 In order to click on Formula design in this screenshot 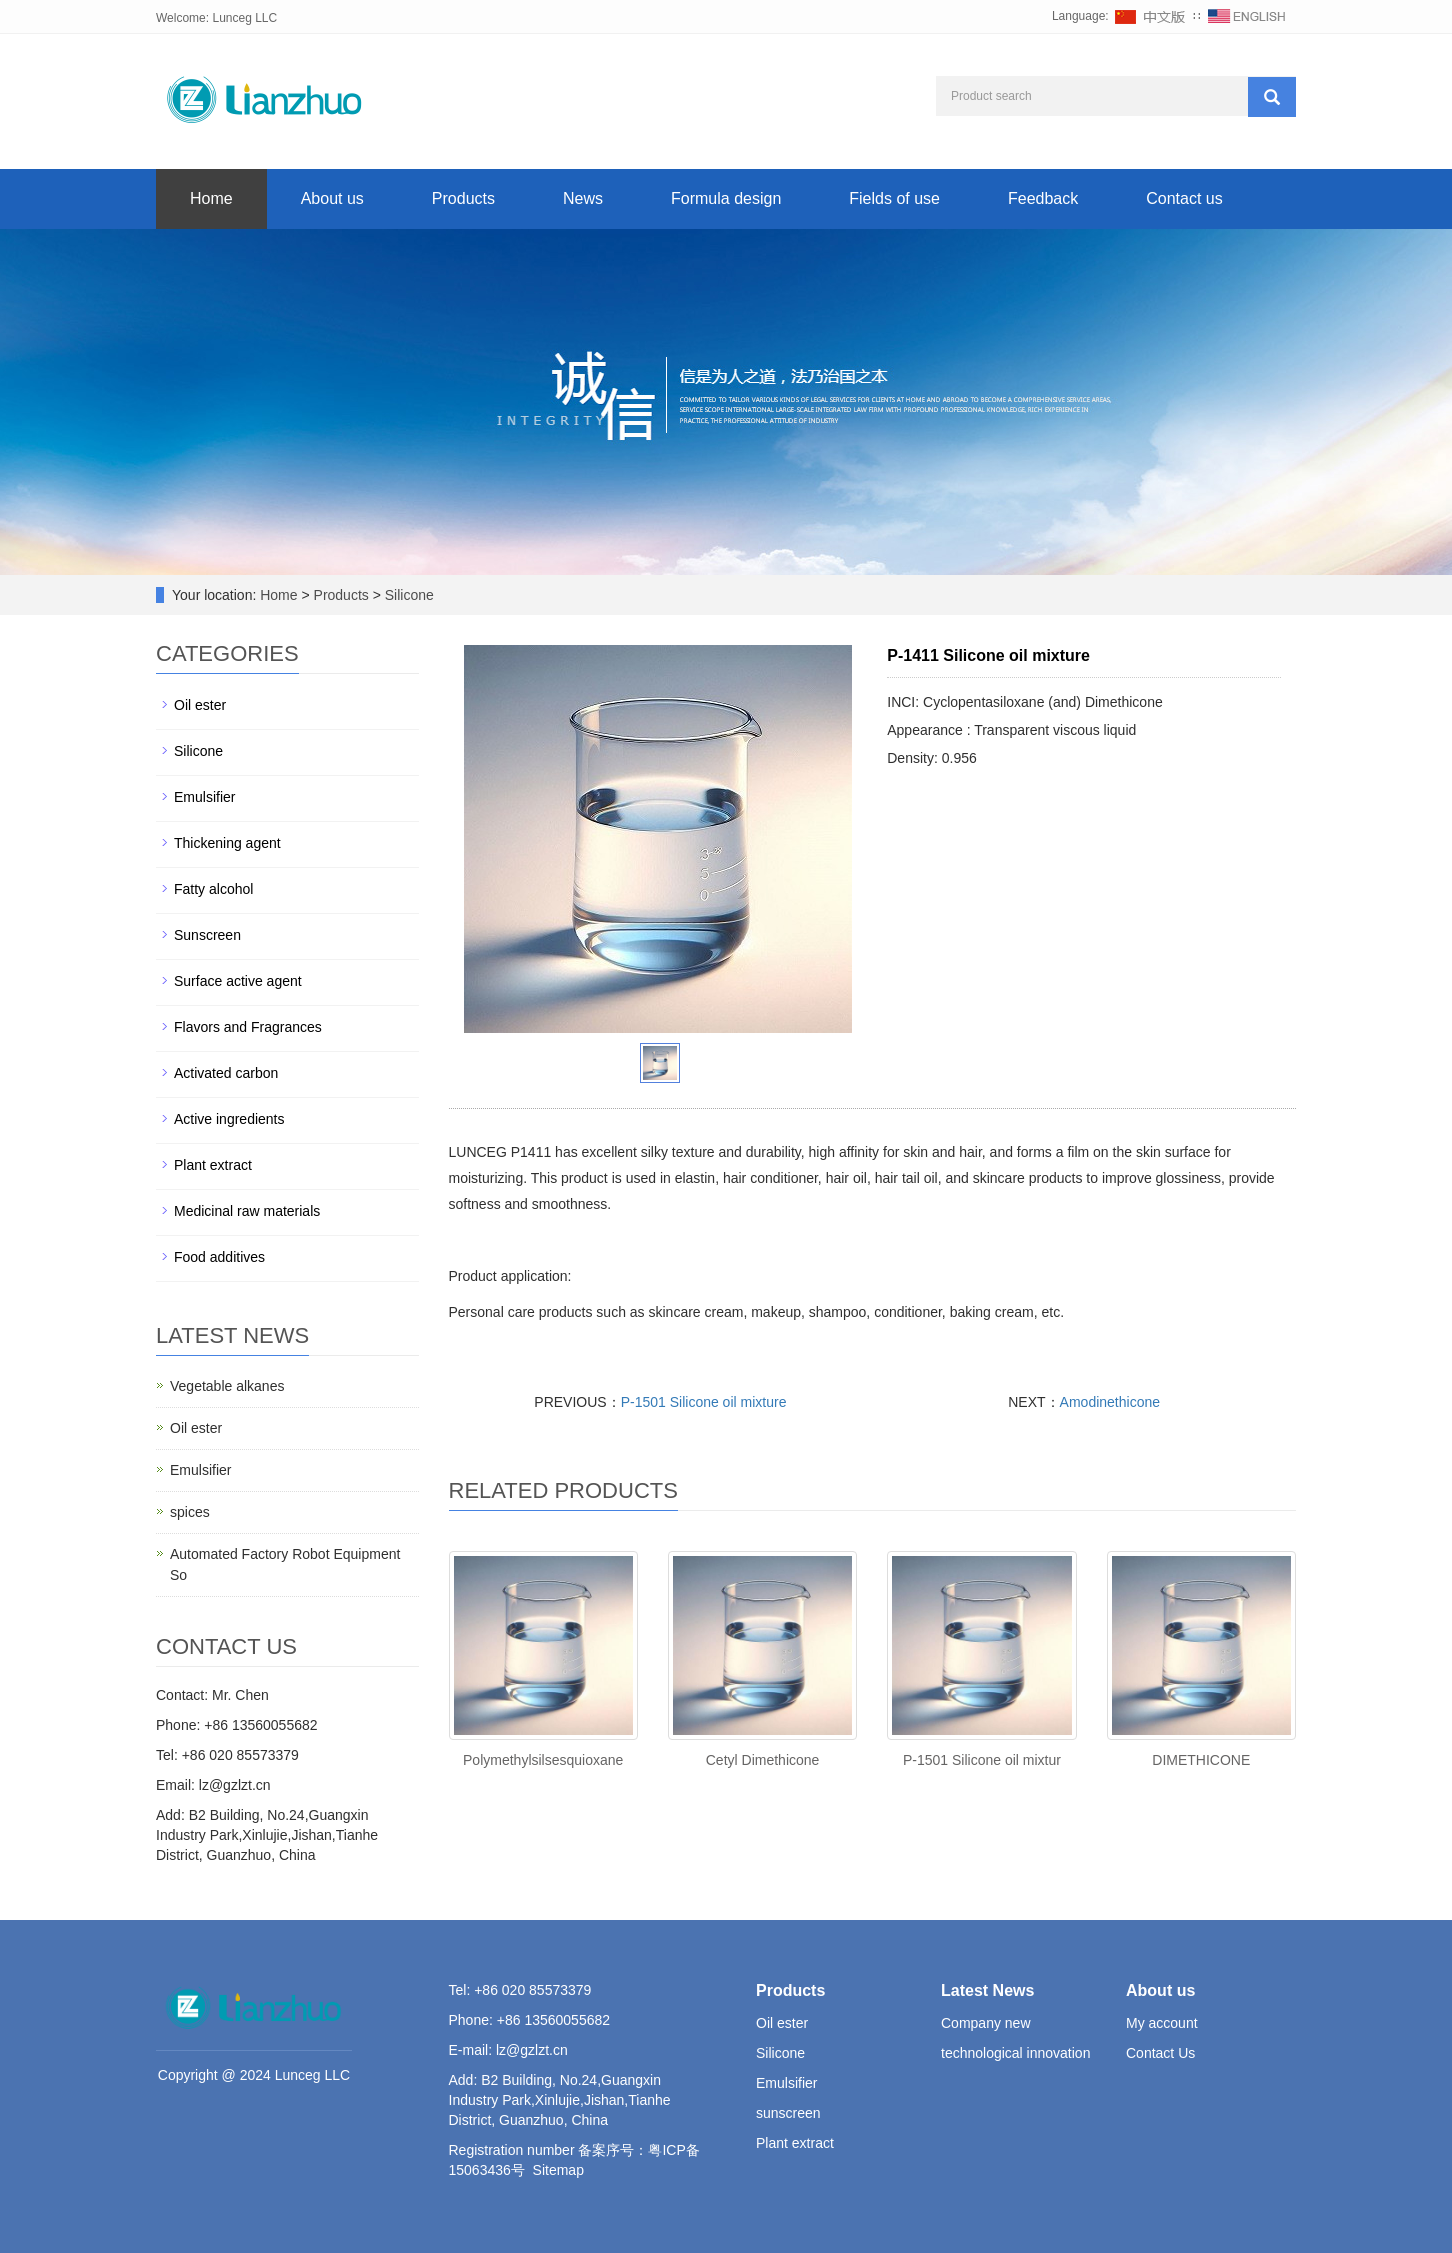, I will do `click(726, 198)`.